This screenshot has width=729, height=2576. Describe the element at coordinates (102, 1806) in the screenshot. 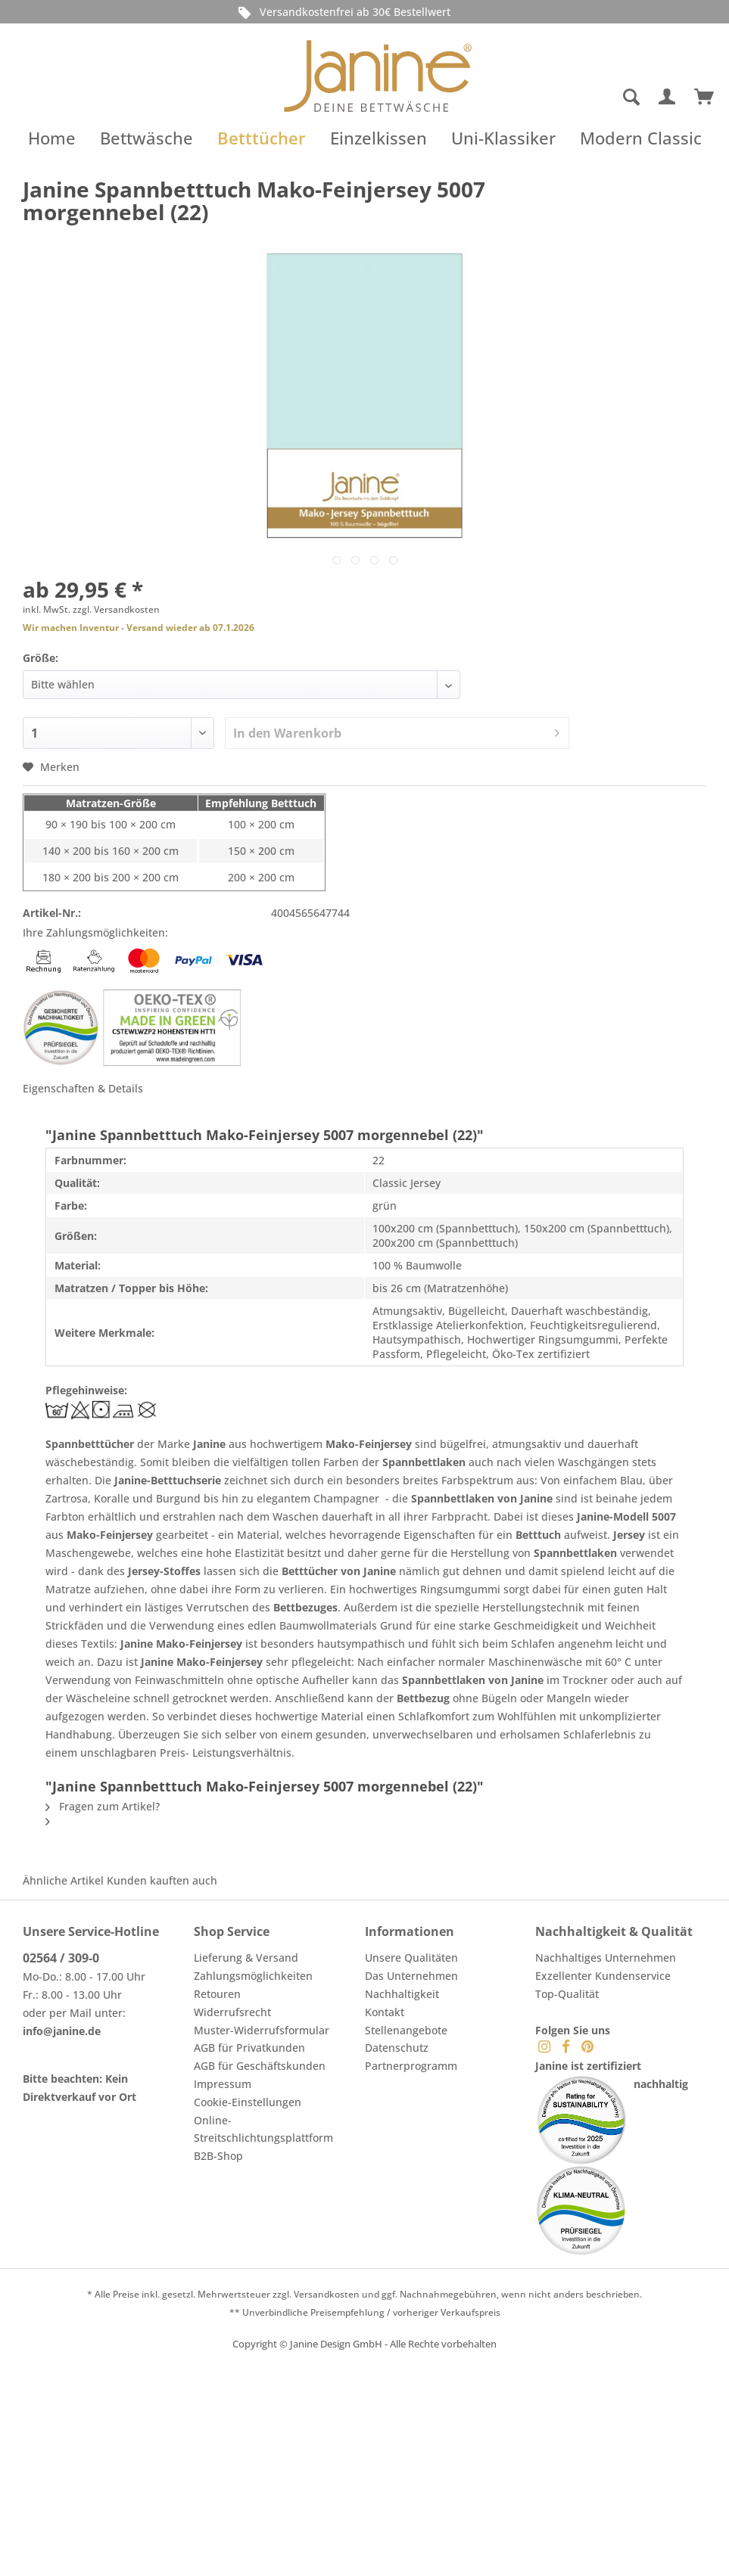

I see `Fragen zum Artikel?` at that location.